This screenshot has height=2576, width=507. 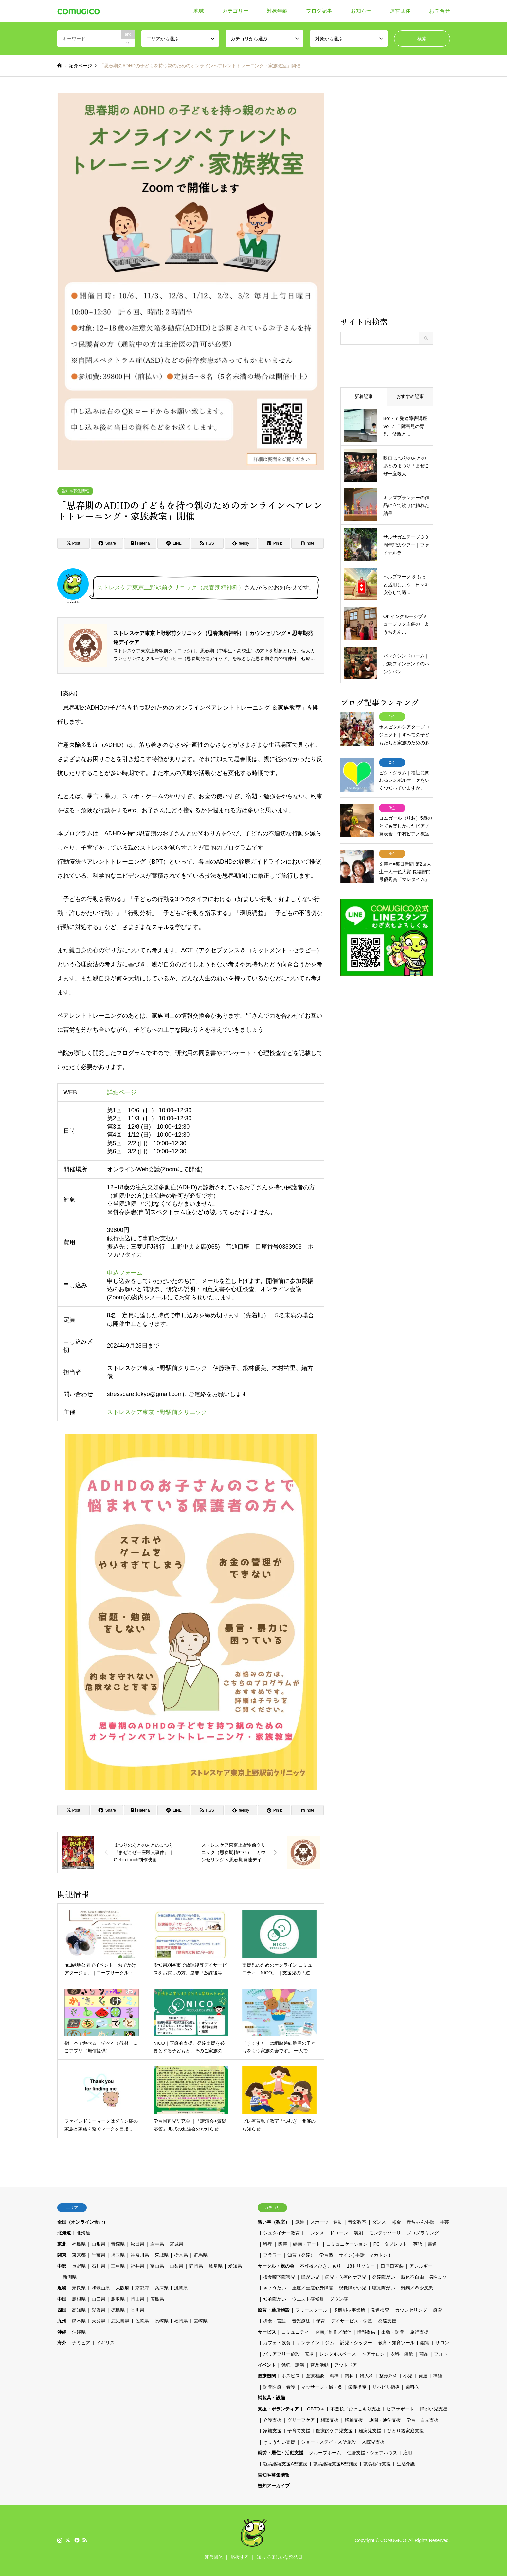 I want to click on 全国（オンライン含む）, so click(x=82, y=2222).